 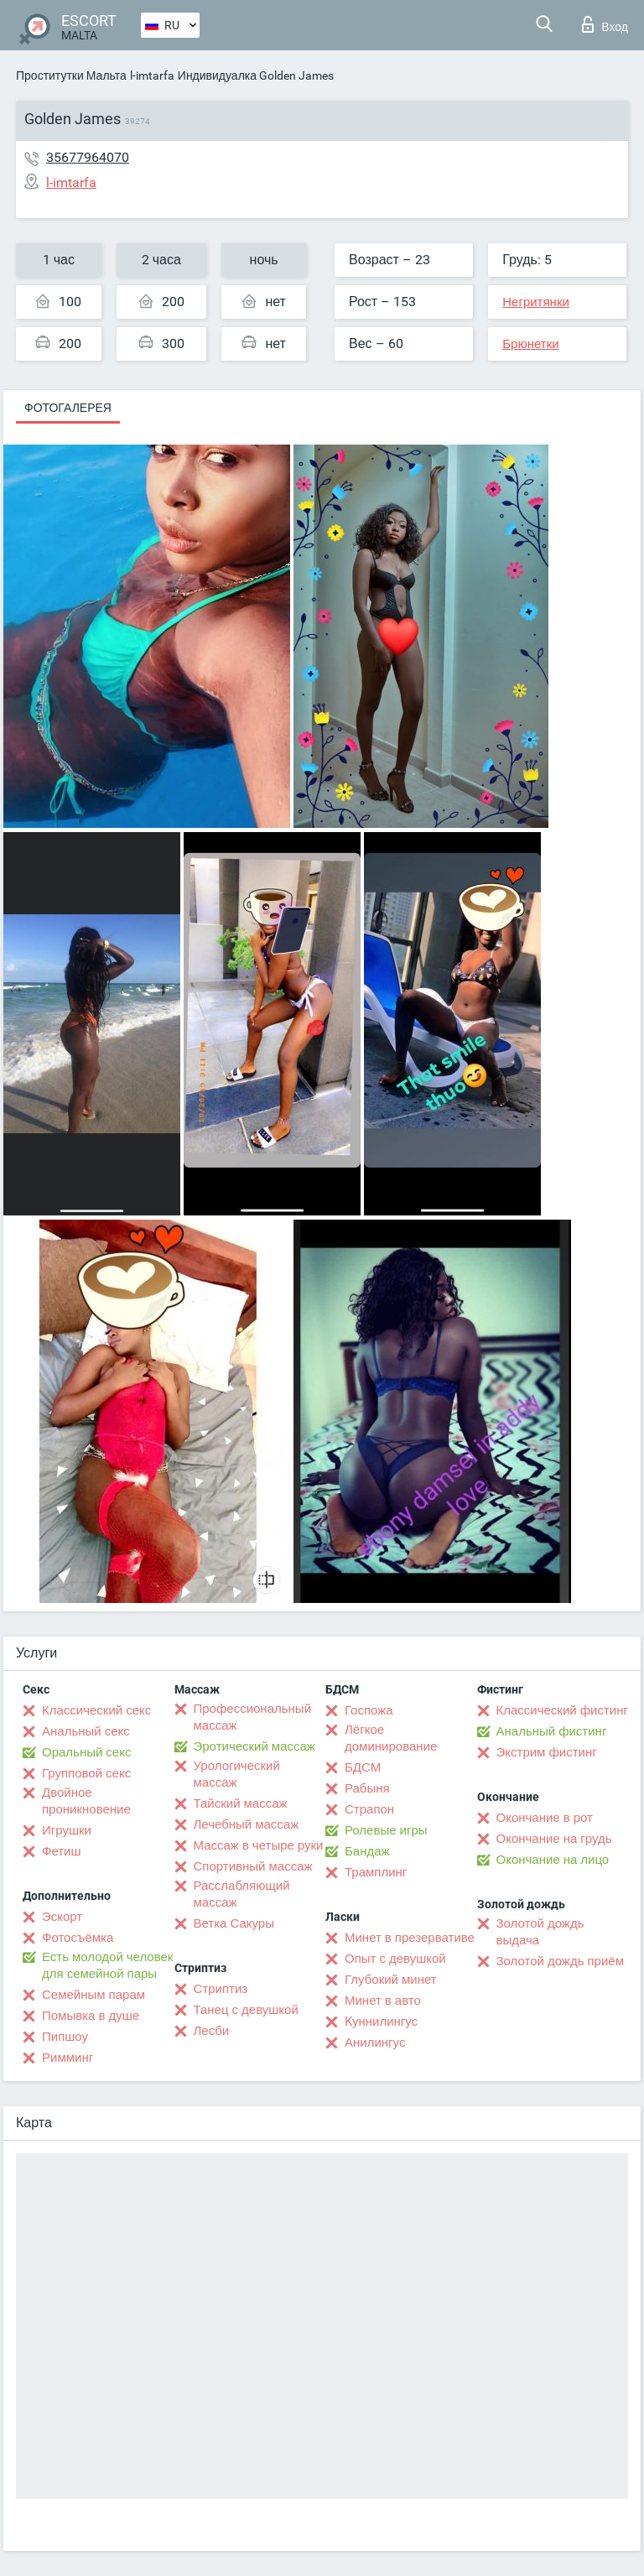 What do you see at coordinates (535, 302) in the screenshot?
I see `Негритянки` at bounding box center [535, 302].